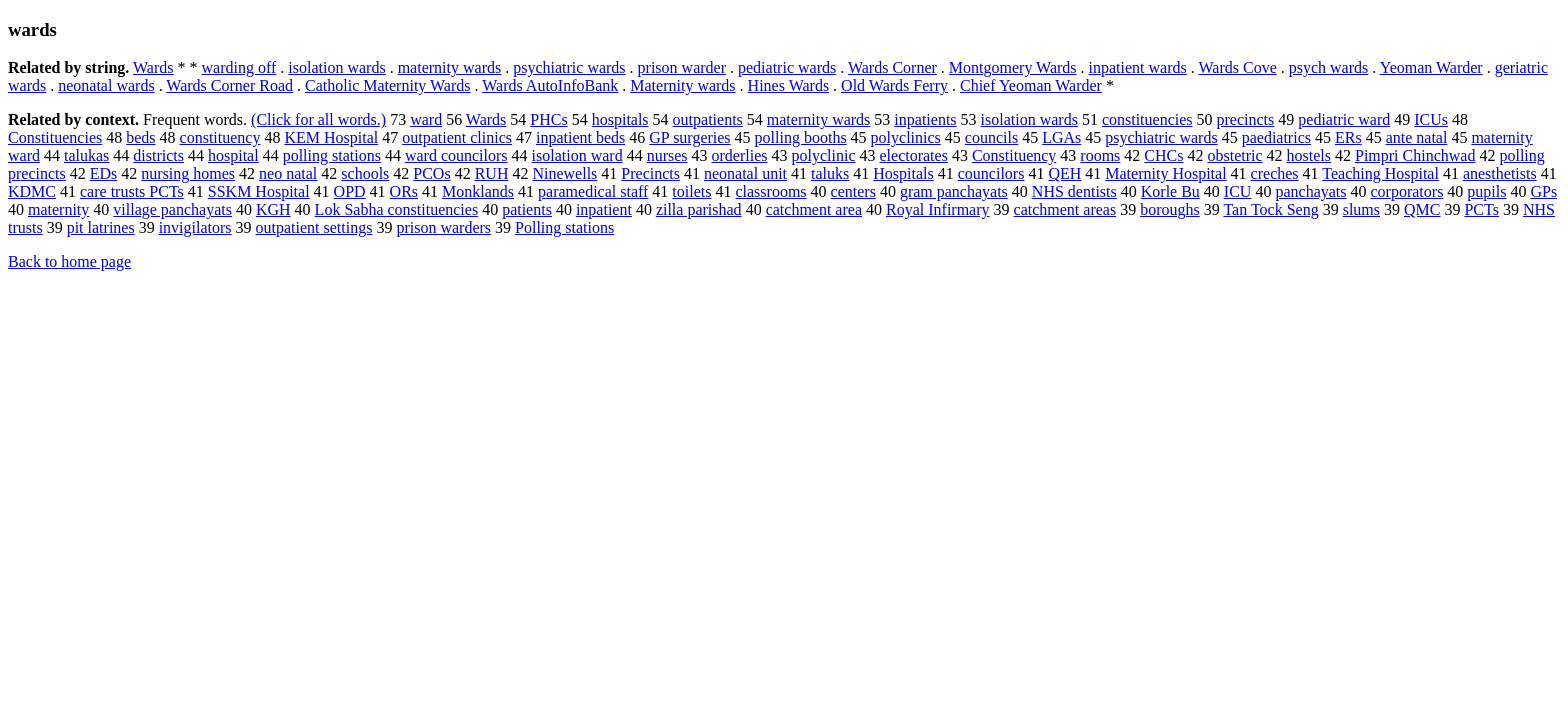 The width and height of the screenshot is (1568, 720). Describe the element at coordinates (1014, 155) in the screenshot. I see `Constituency` at that location.